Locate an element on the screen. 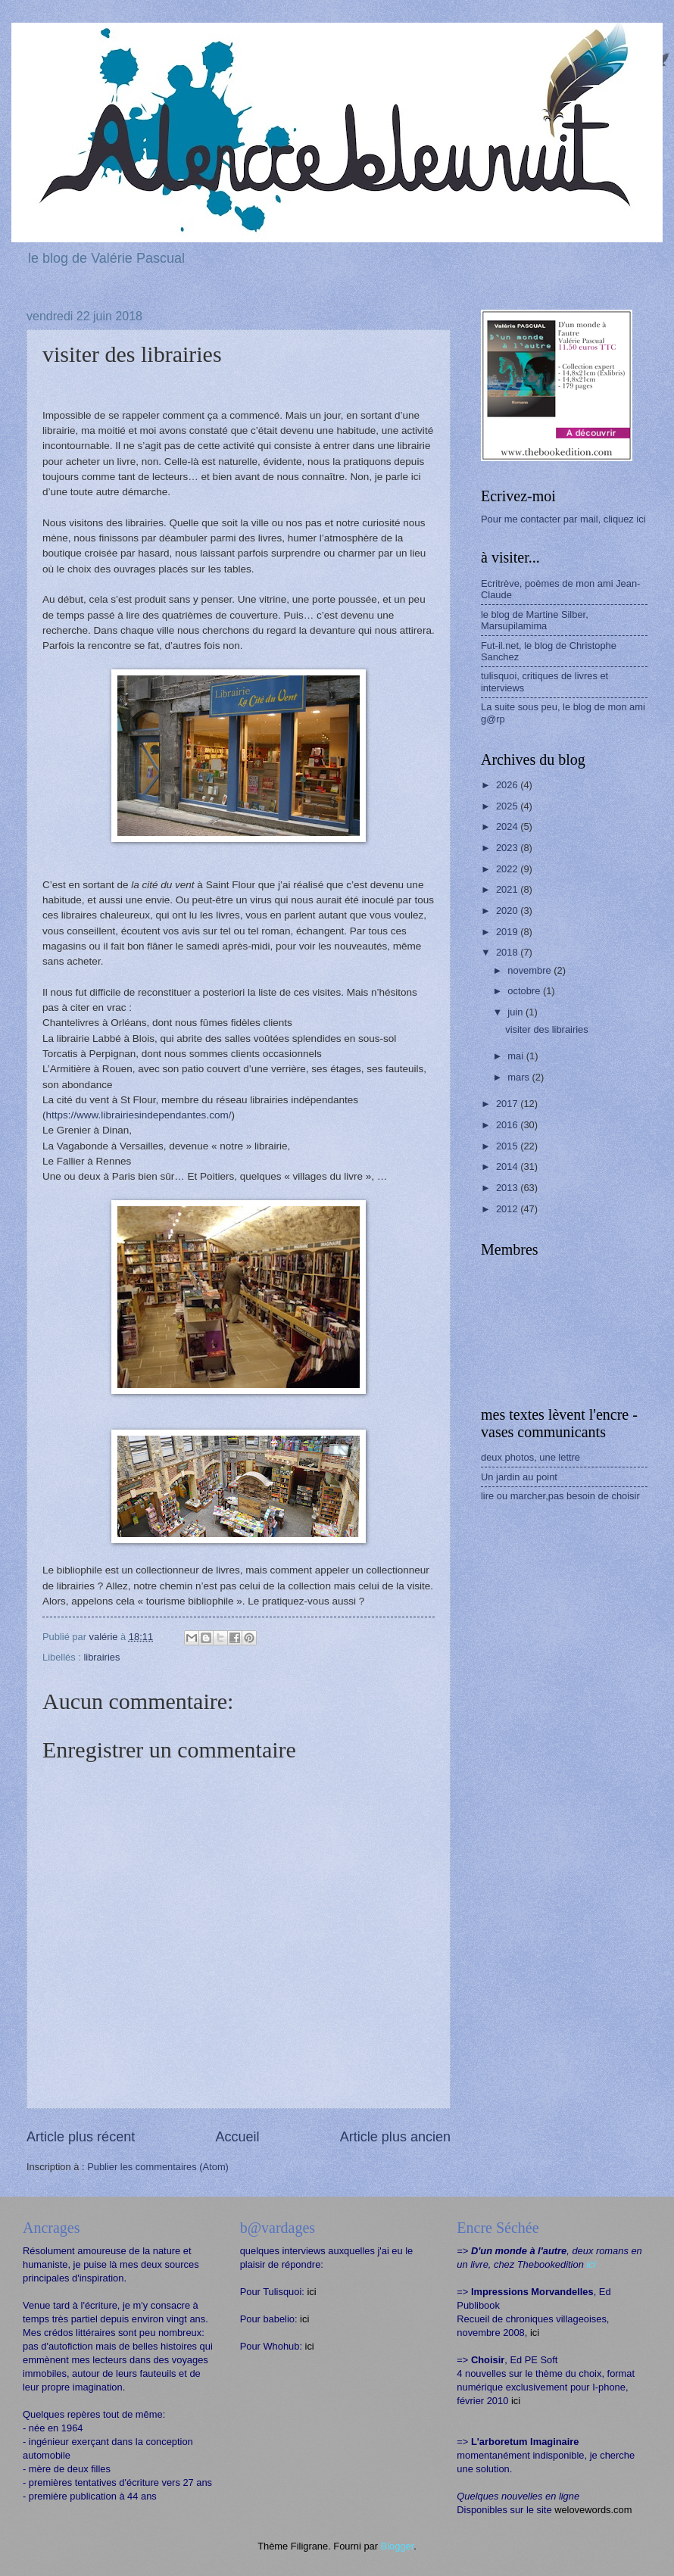 The image size is (674, 2576). 2022 is located at coordinates (508, 869).